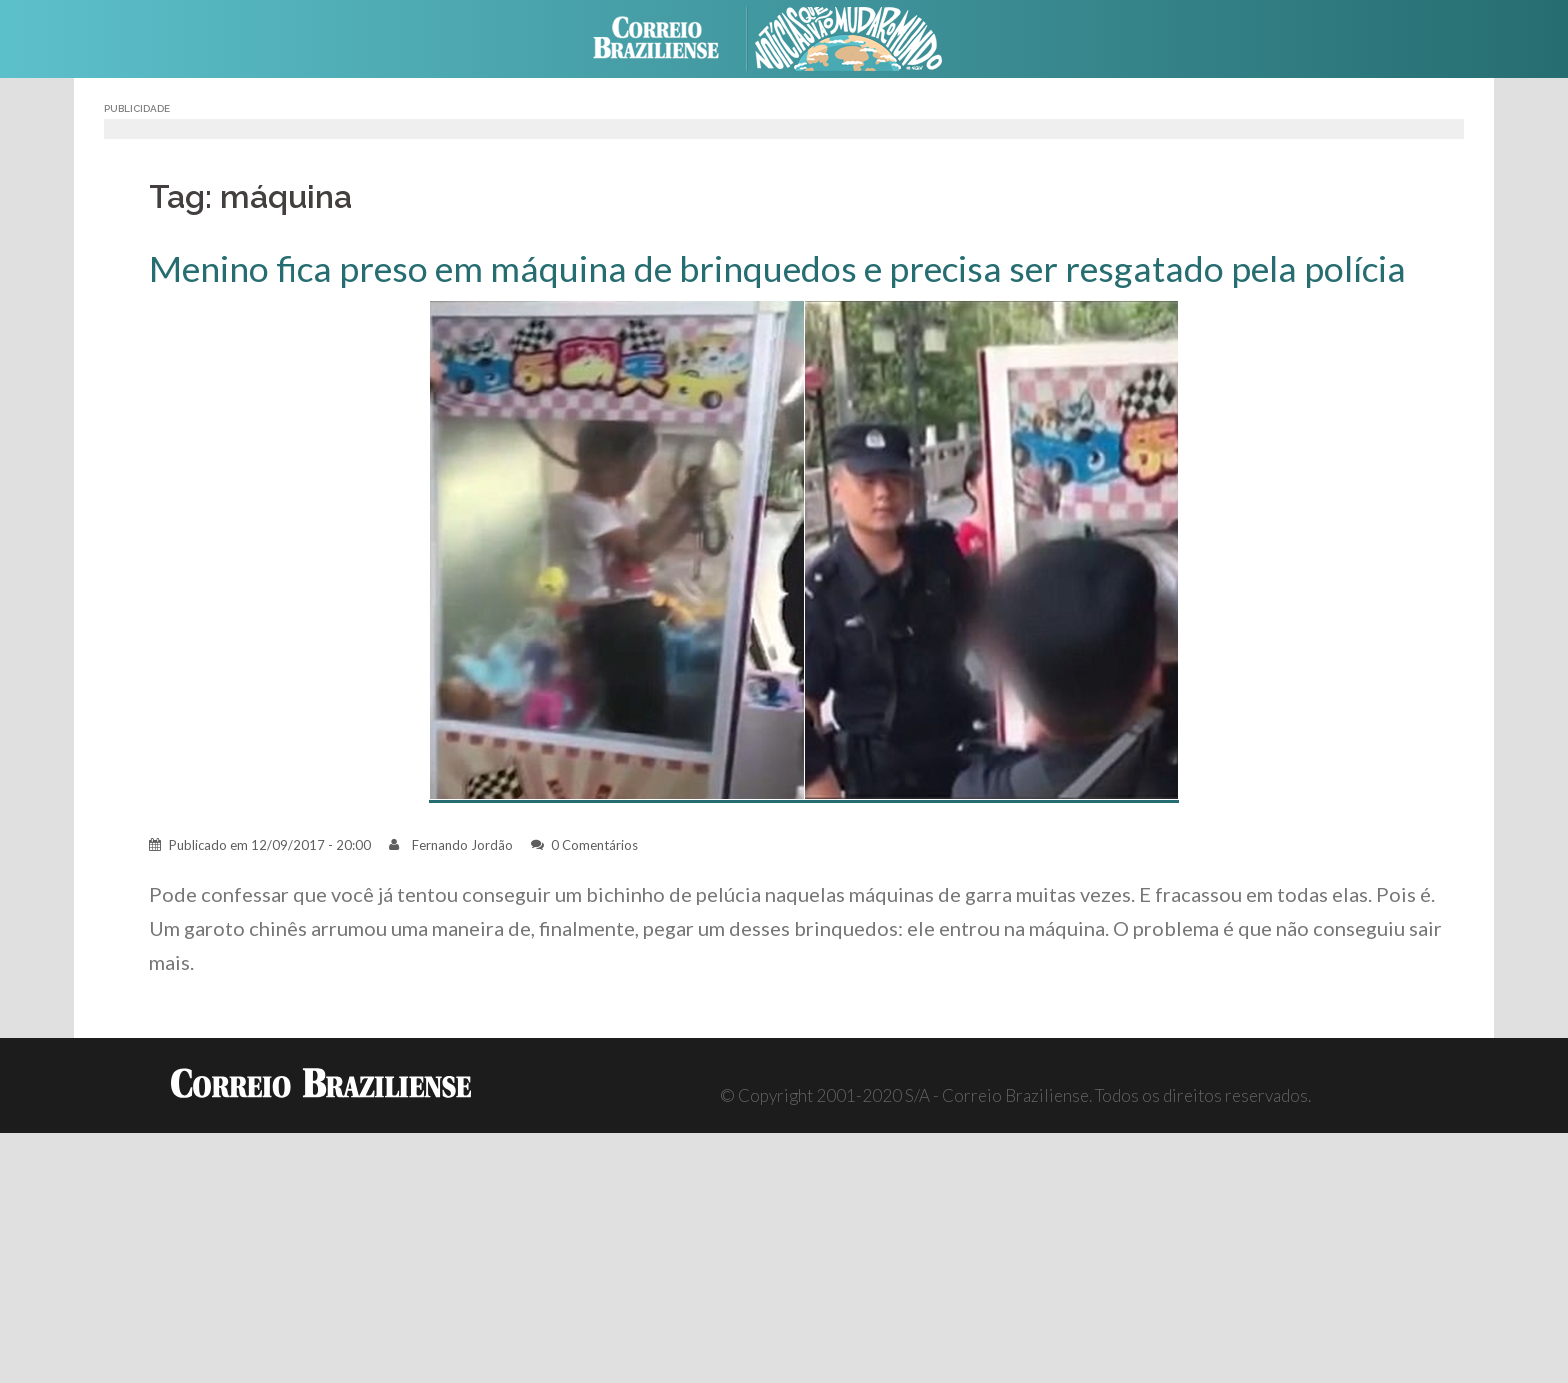 This screenshot has width=1568, height=1383. What do you see at coordinates (462, 845) in the screenshot?
I see `Fernando Jordão` at bounding box center [462, 845].